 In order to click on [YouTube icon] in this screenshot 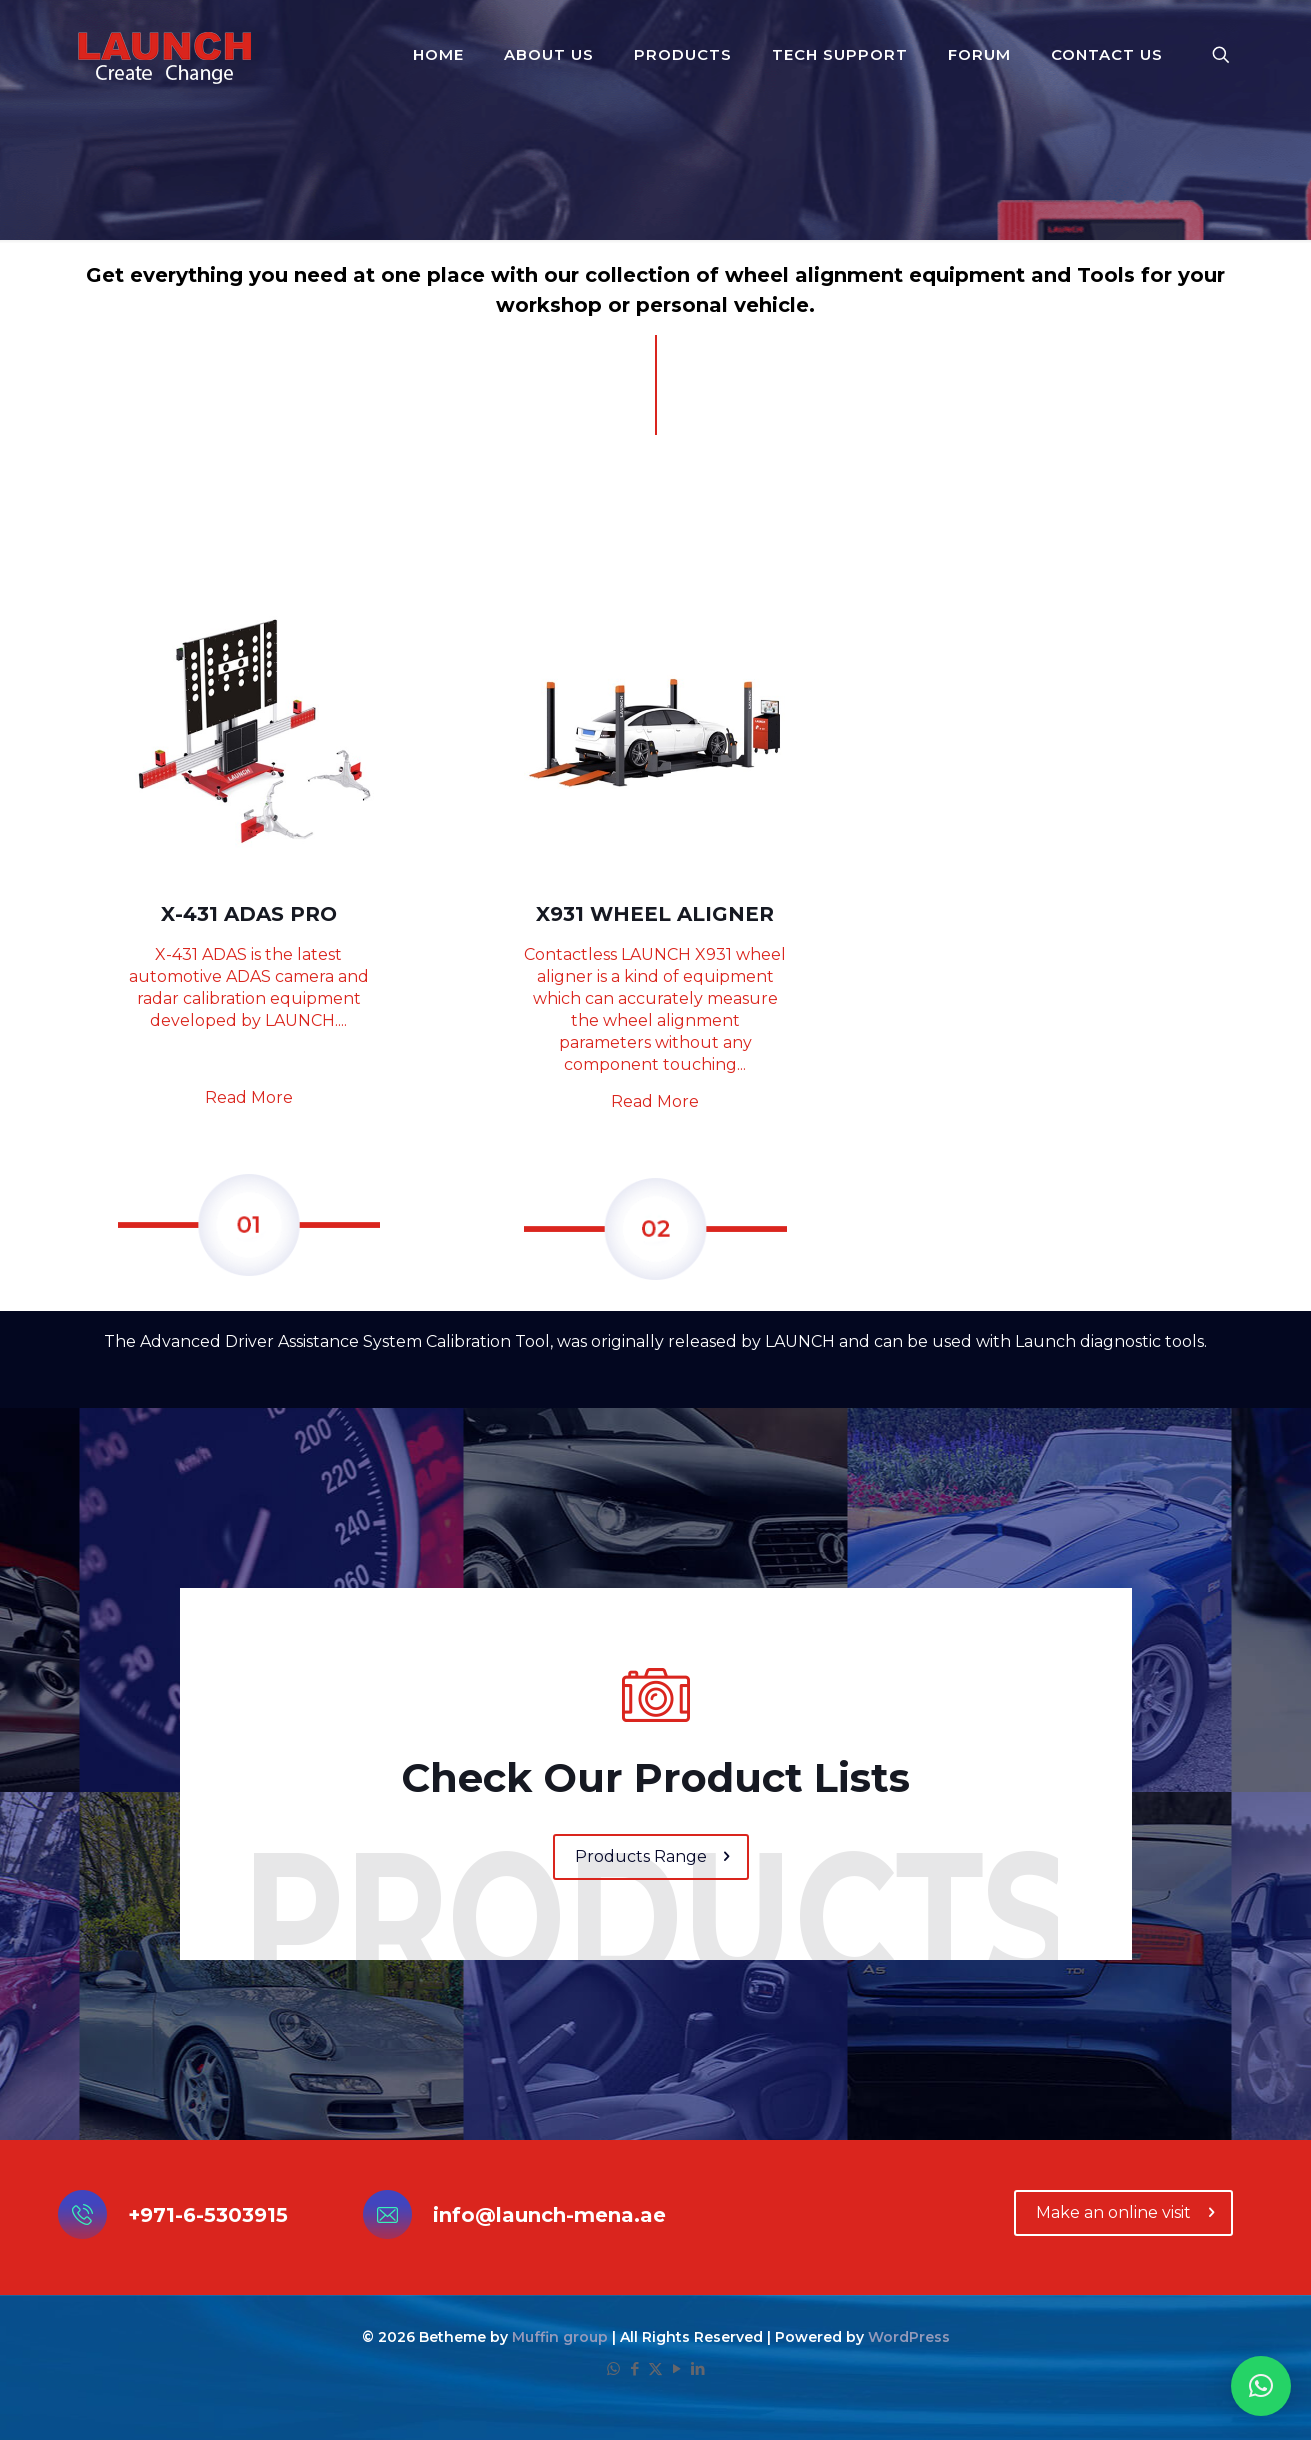, I will do `click(676, 2368)`.